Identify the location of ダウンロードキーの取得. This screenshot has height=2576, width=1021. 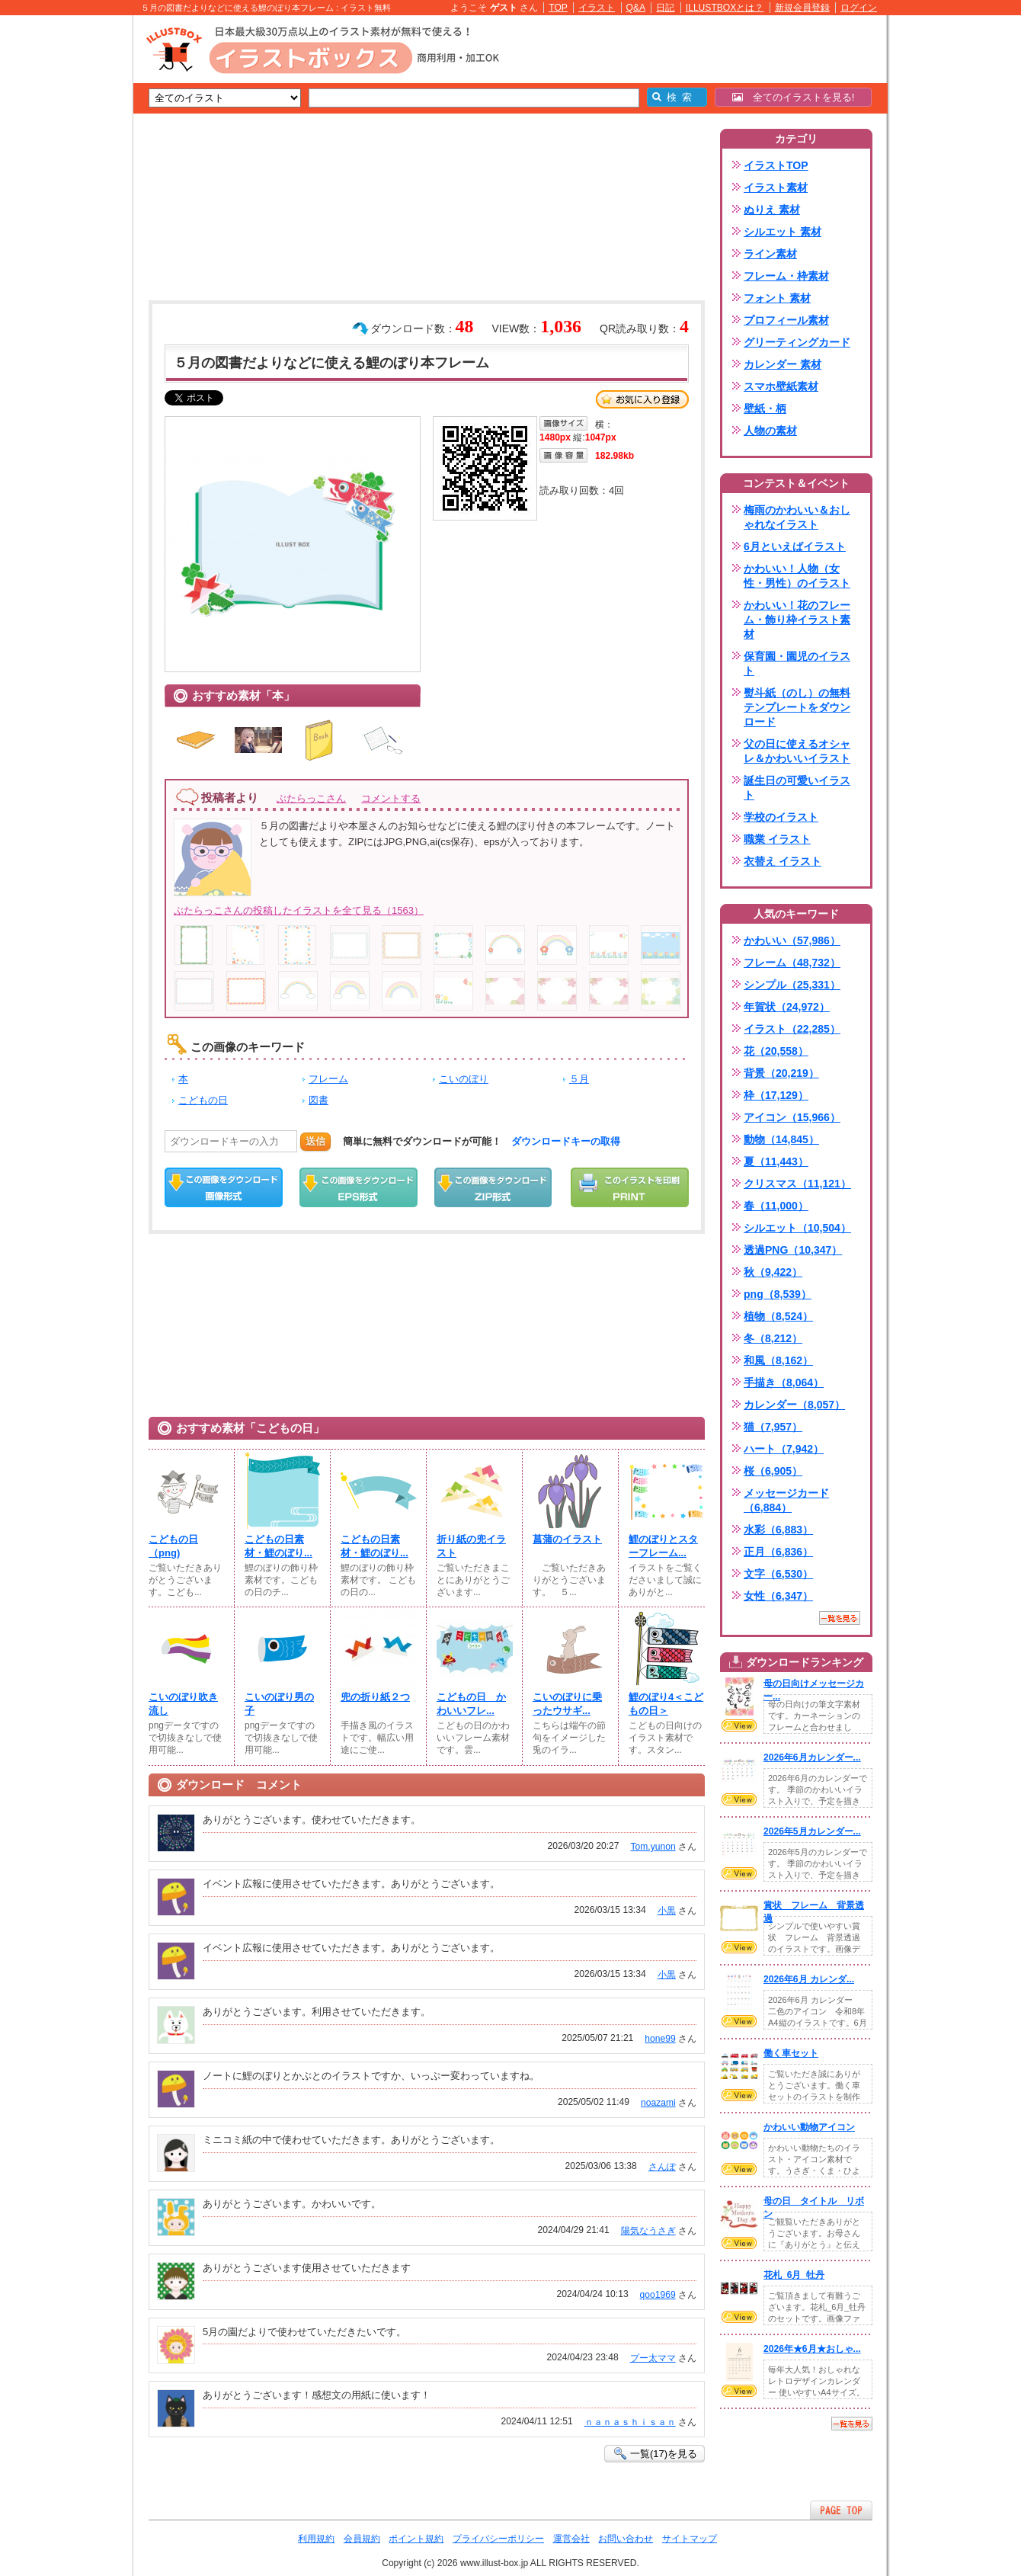
(565, 1141).